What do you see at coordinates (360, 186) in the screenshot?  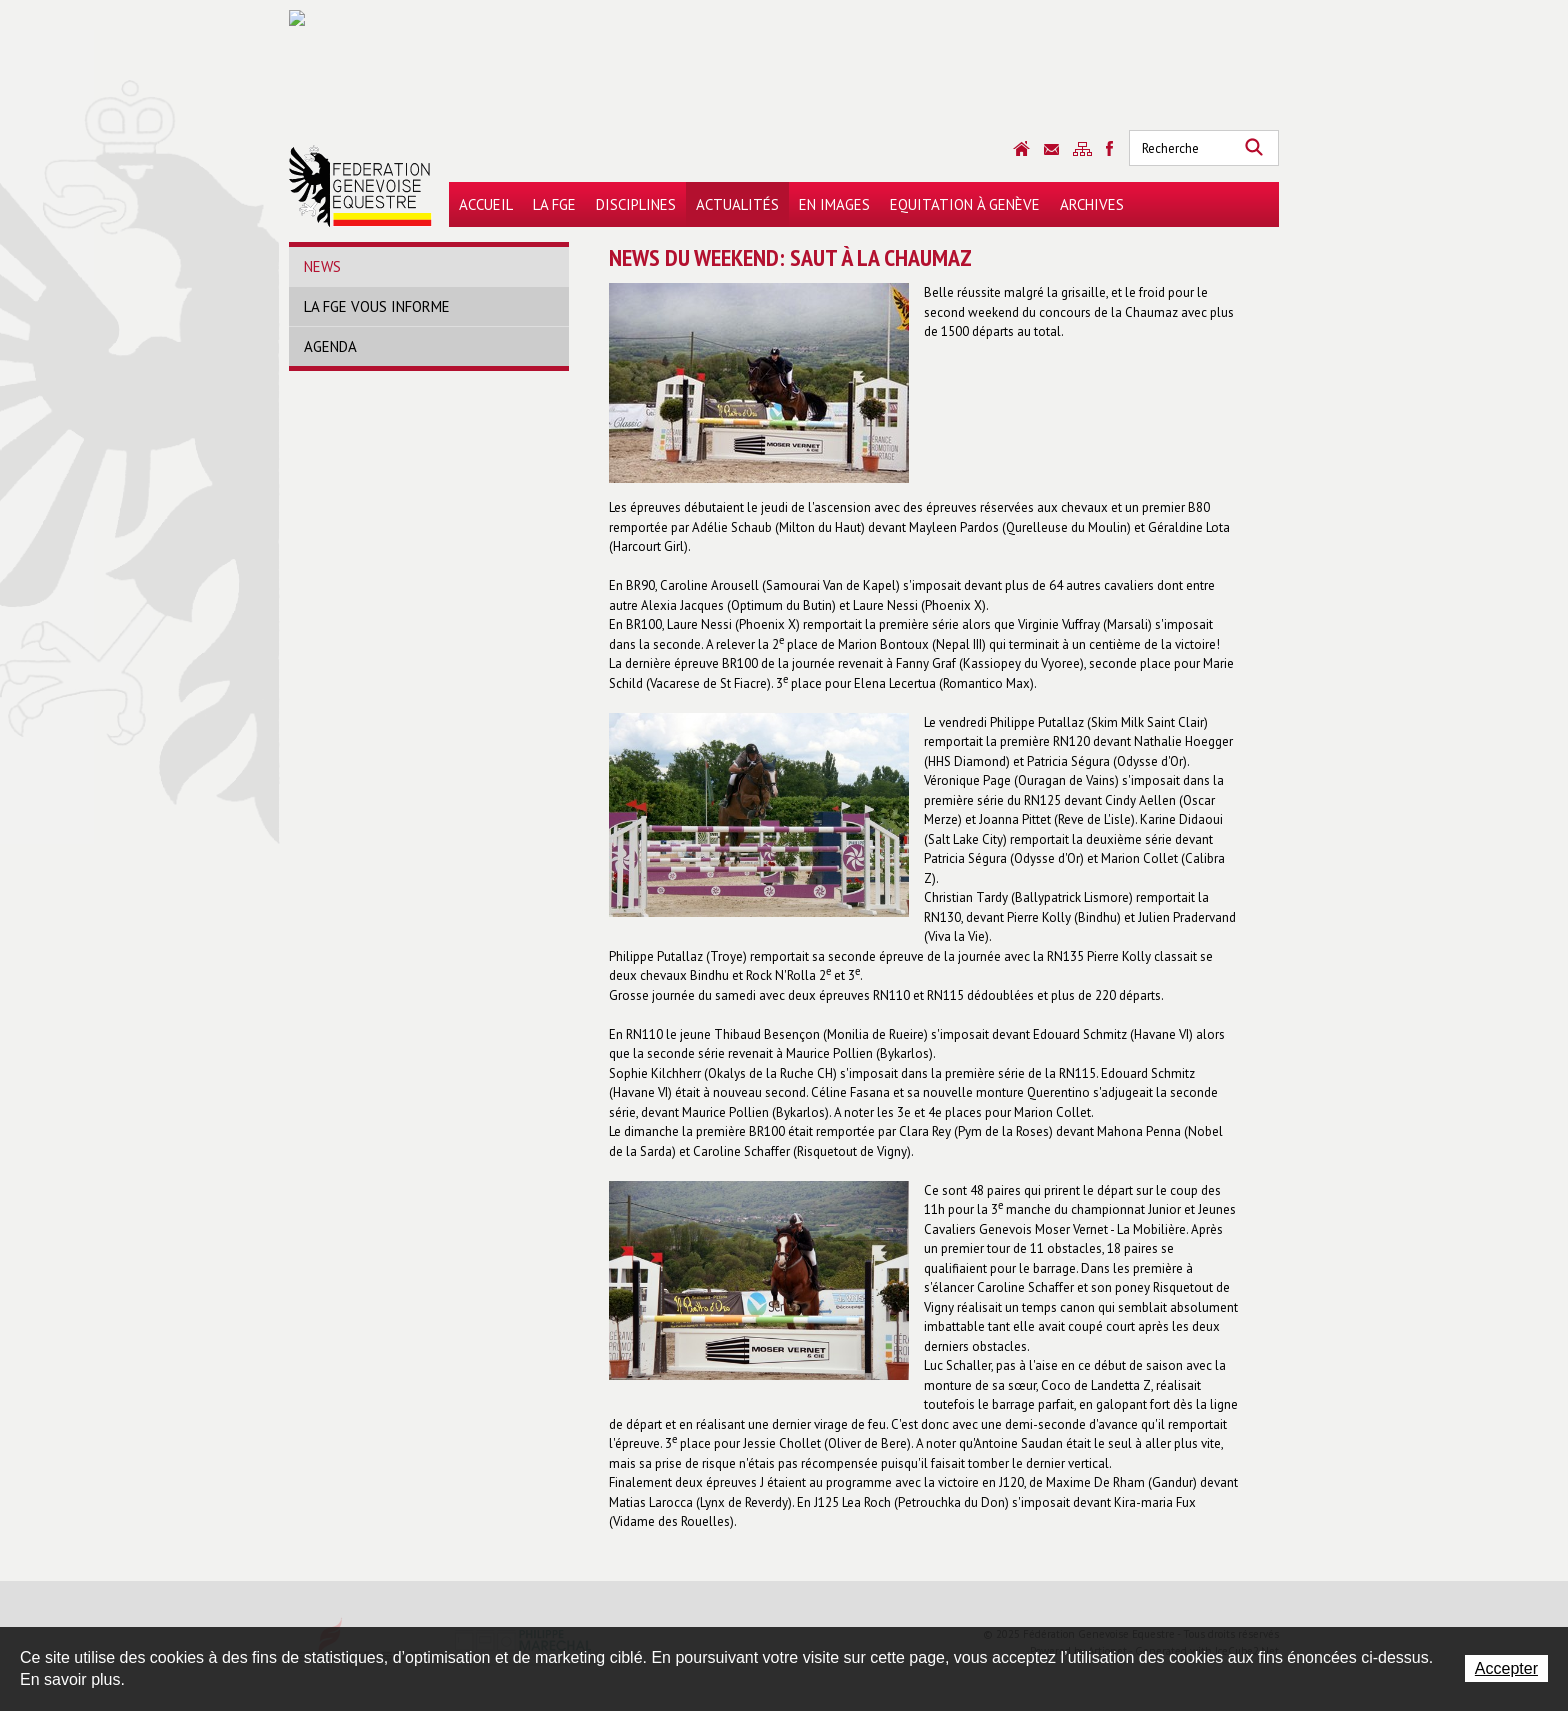 I see `Fédération Genevoise Equestre` at bounding box center [360, 186].